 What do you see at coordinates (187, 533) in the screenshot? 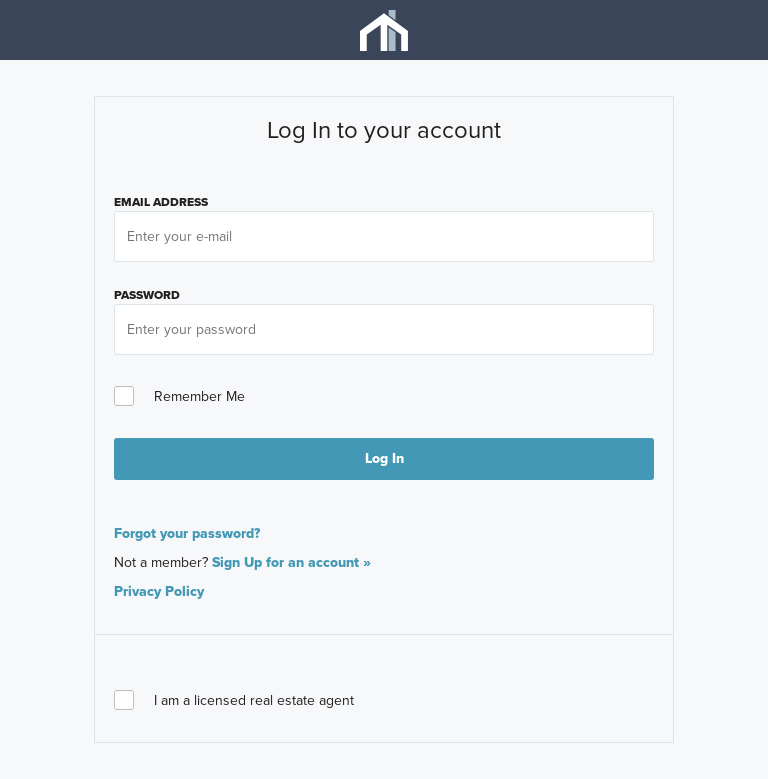
I see `Forgot your password?` at bounding box center [187, 533].